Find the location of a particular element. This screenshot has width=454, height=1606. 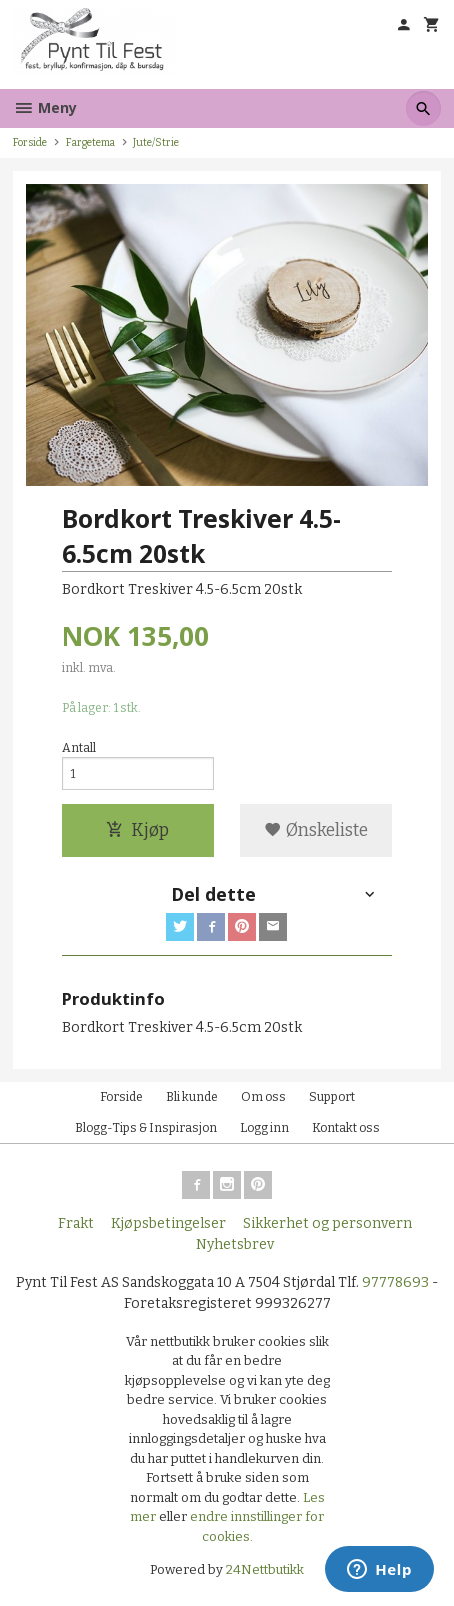

Bli kunde is located at coordinates (192, 1097).